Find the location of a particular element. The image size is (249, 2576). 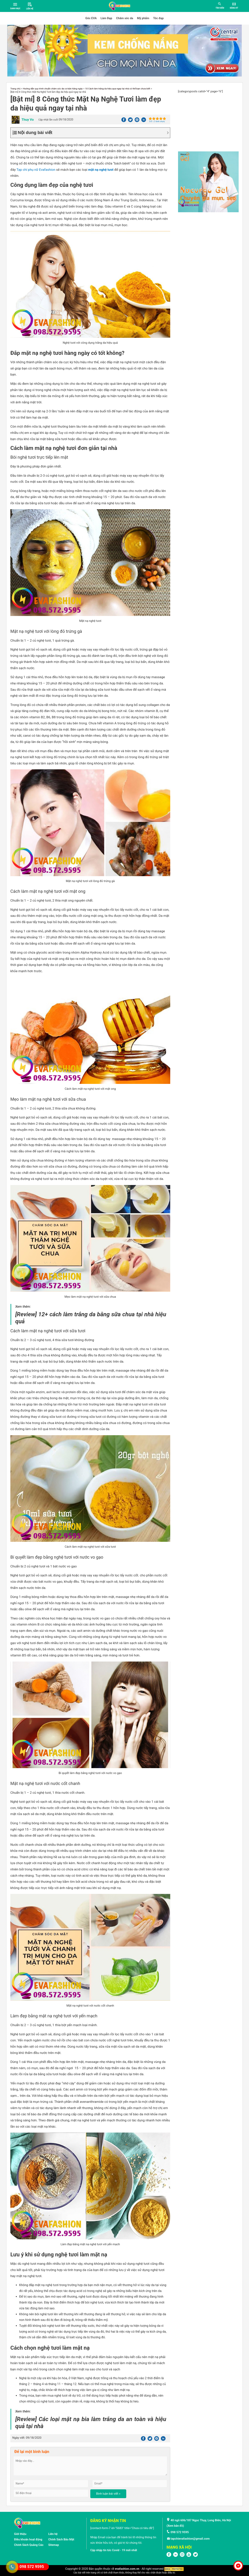

Cập nhập tin tức Covid - 19 mới nhất is located at coordinates (114, 2550).